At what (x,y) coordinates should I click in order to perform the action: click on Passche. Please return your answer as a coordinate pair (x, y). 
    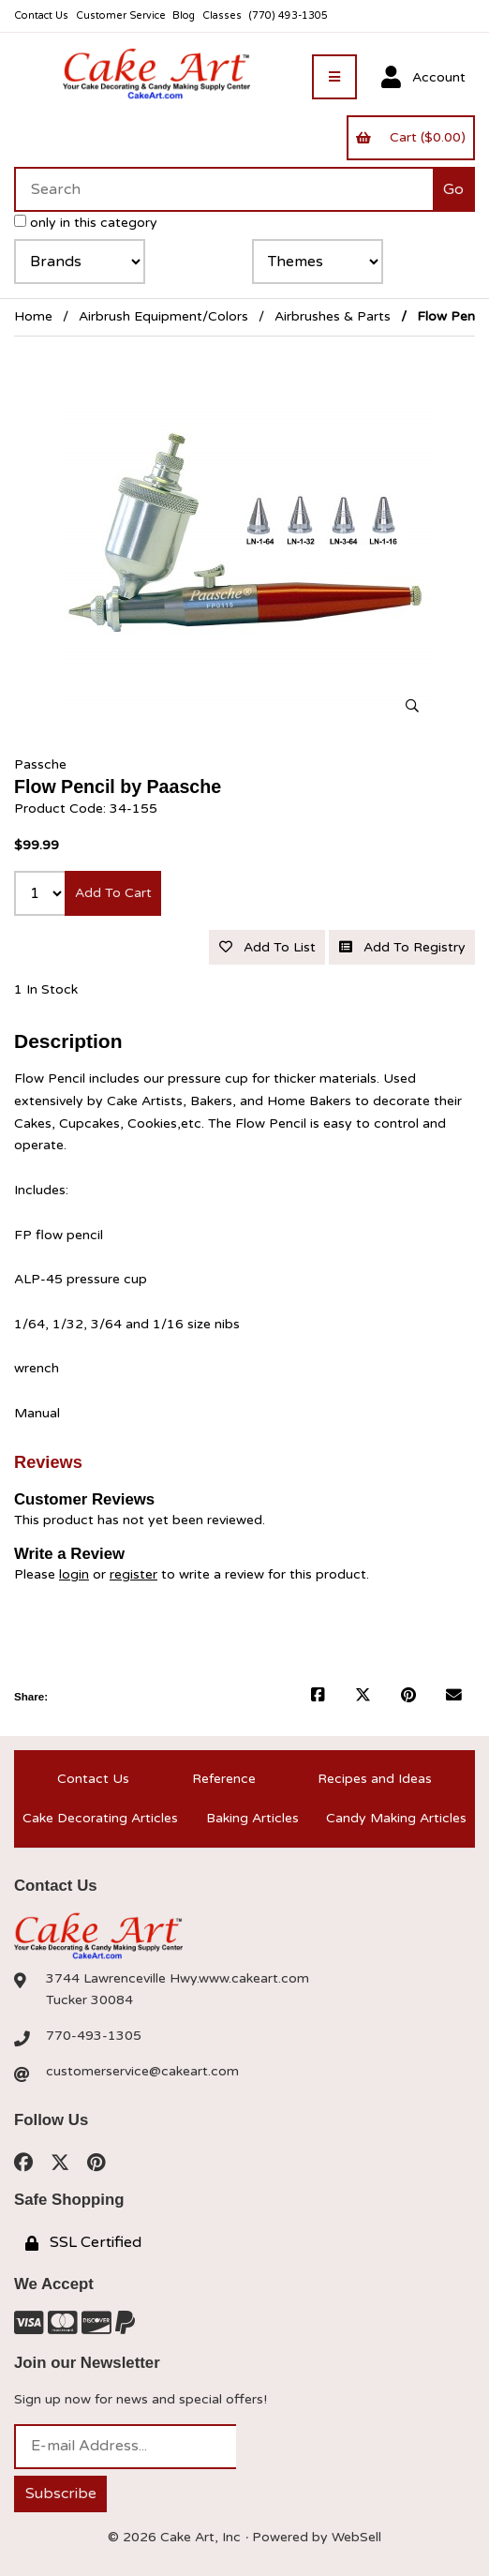
    Looking at the image, I should click on (40, 764).